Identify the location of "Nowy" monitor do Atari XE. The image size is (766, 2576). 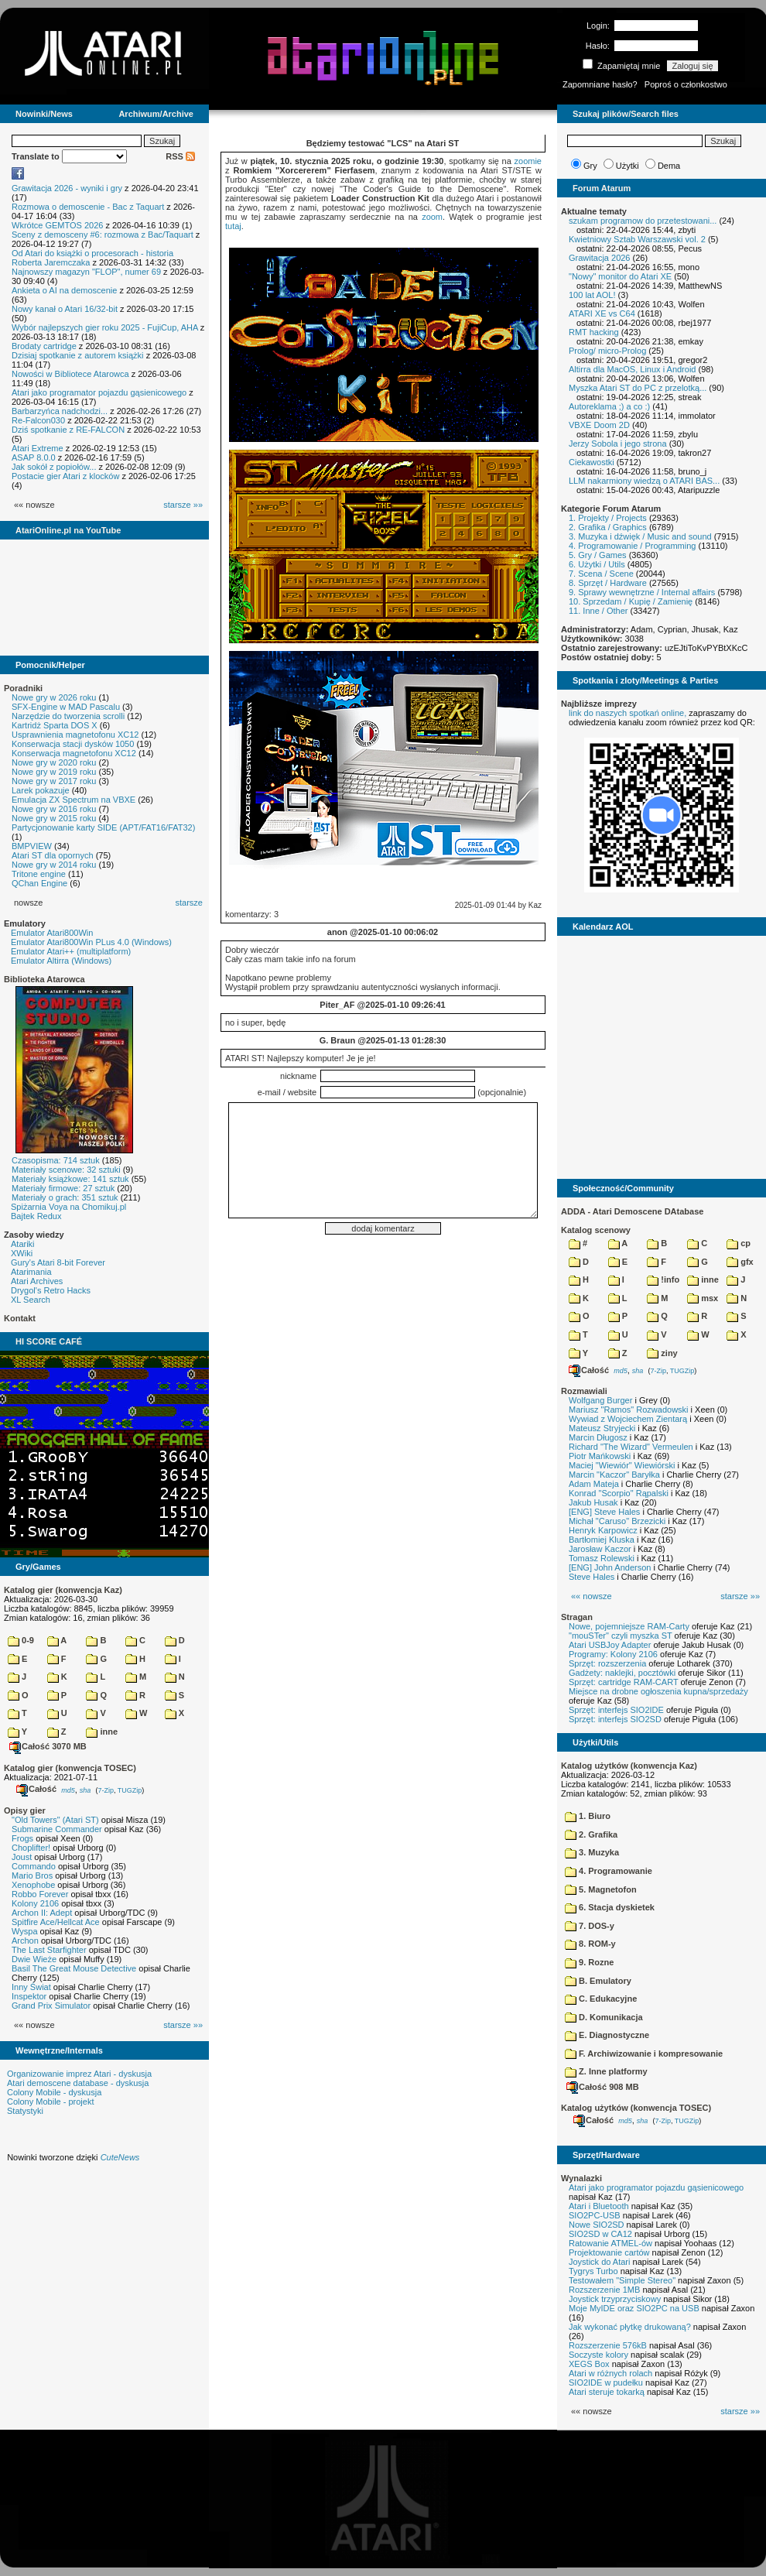
(620, 276).